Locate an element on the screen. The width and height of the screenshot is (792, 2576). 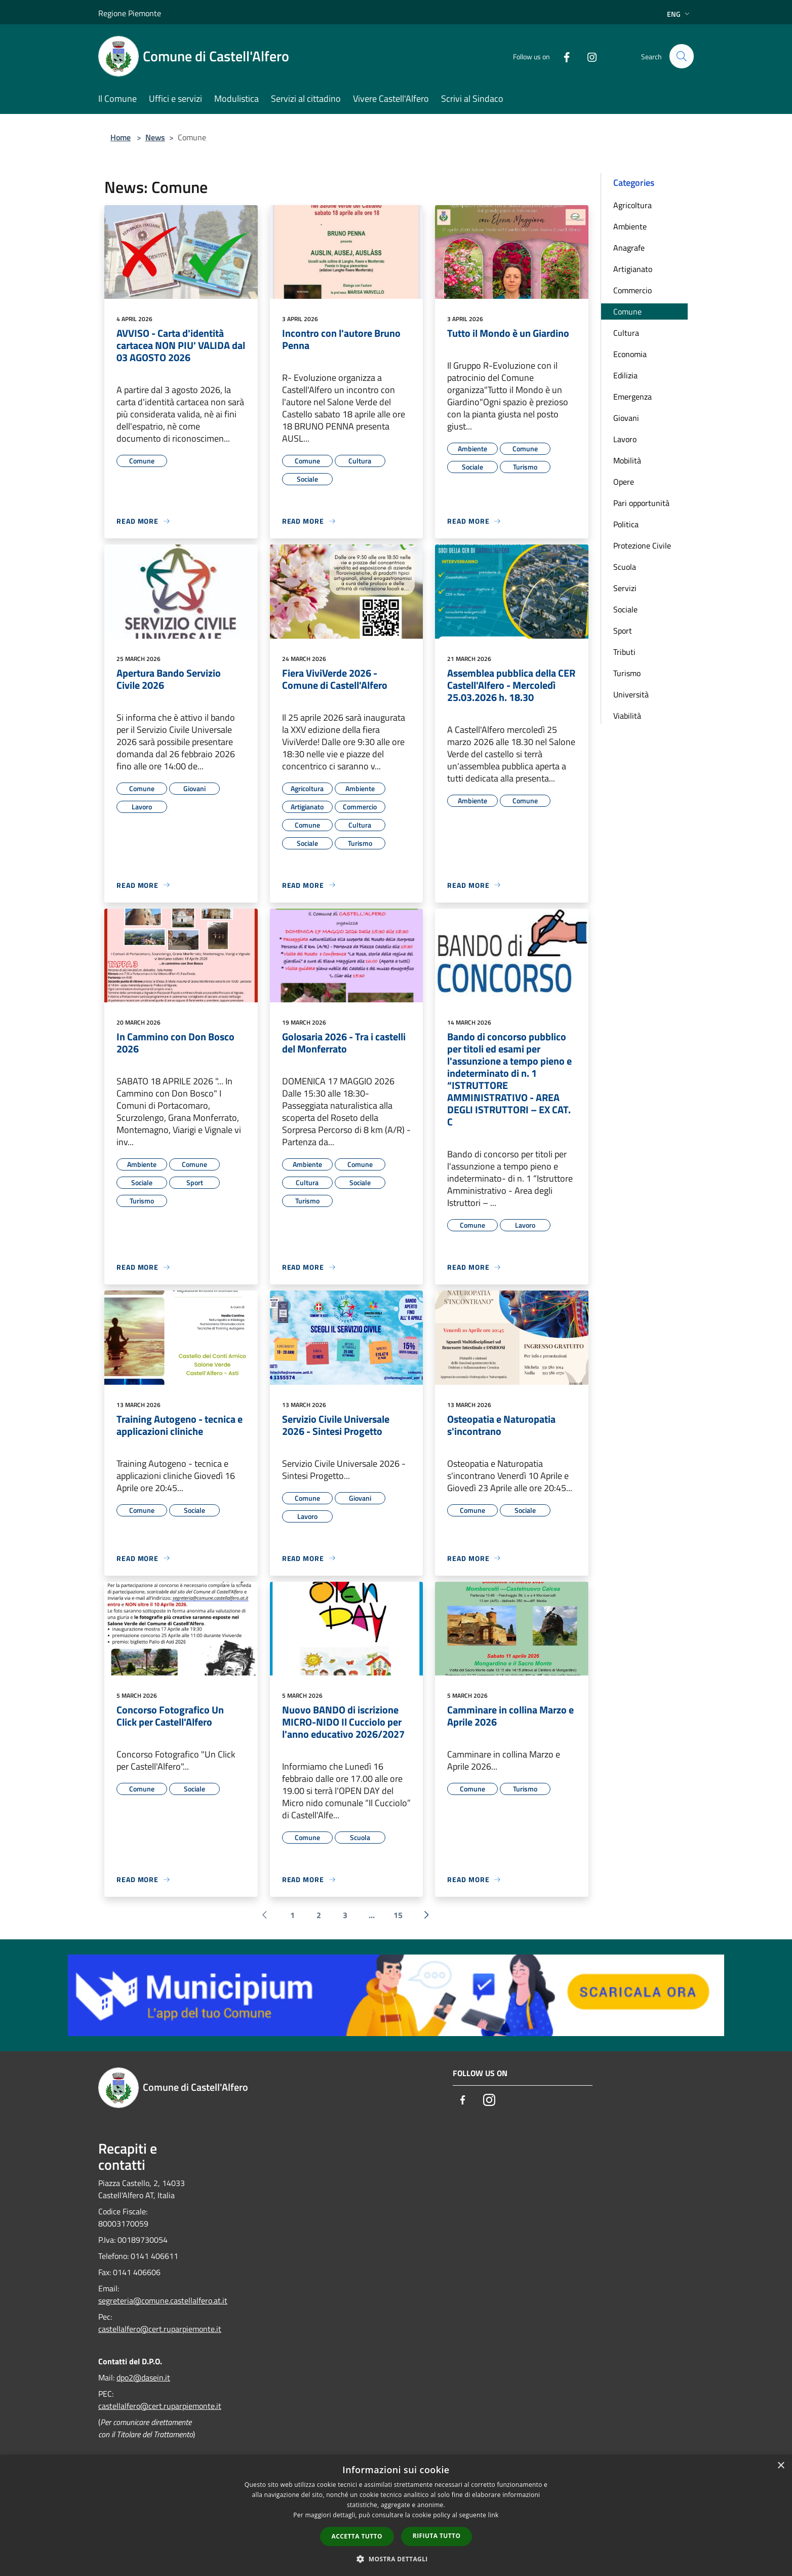
News is located at coordinates (155, 137).